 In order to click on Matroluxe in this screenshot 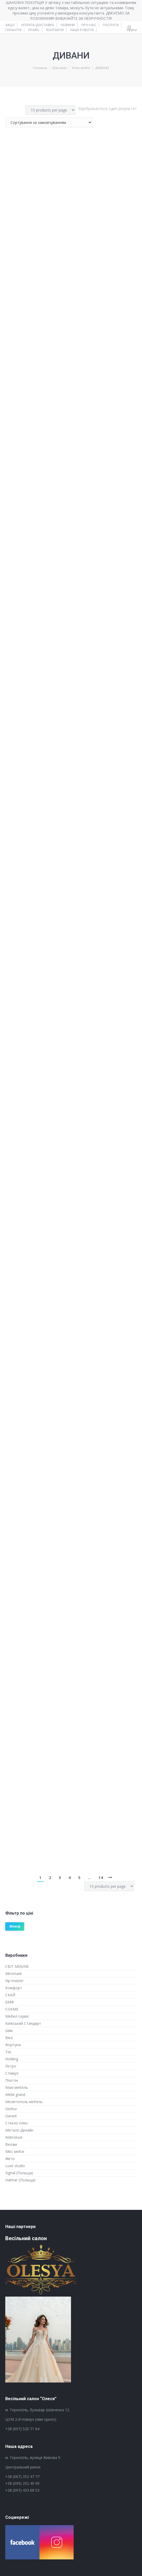, I will do `click(14, 2137)`.